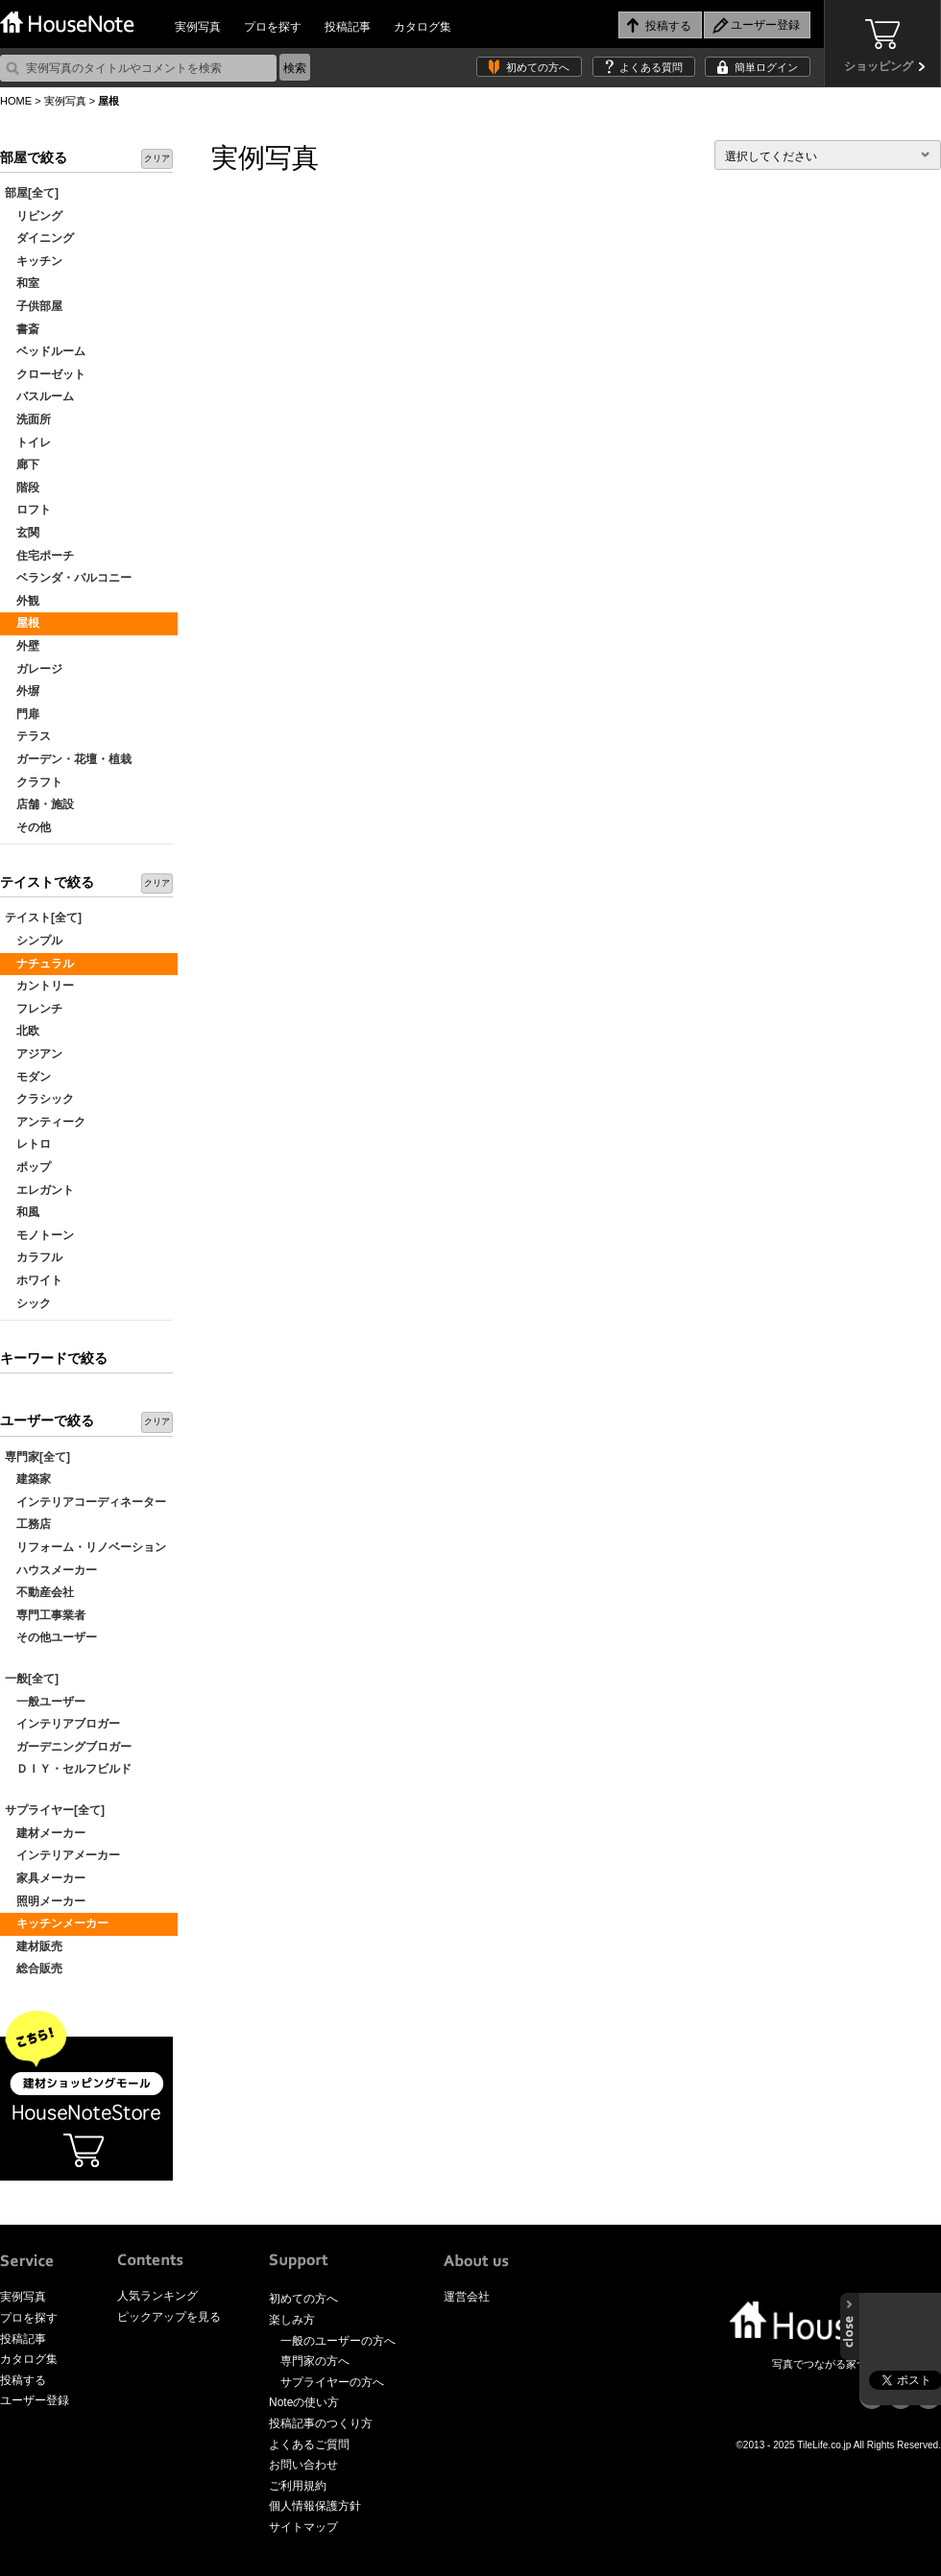 The height and width of the screenshot is (2576, 941). What do you see at coordinates (309, 2444) in the screenshot?
I see `よくあるご質問` at bounding box center [309, 2444].